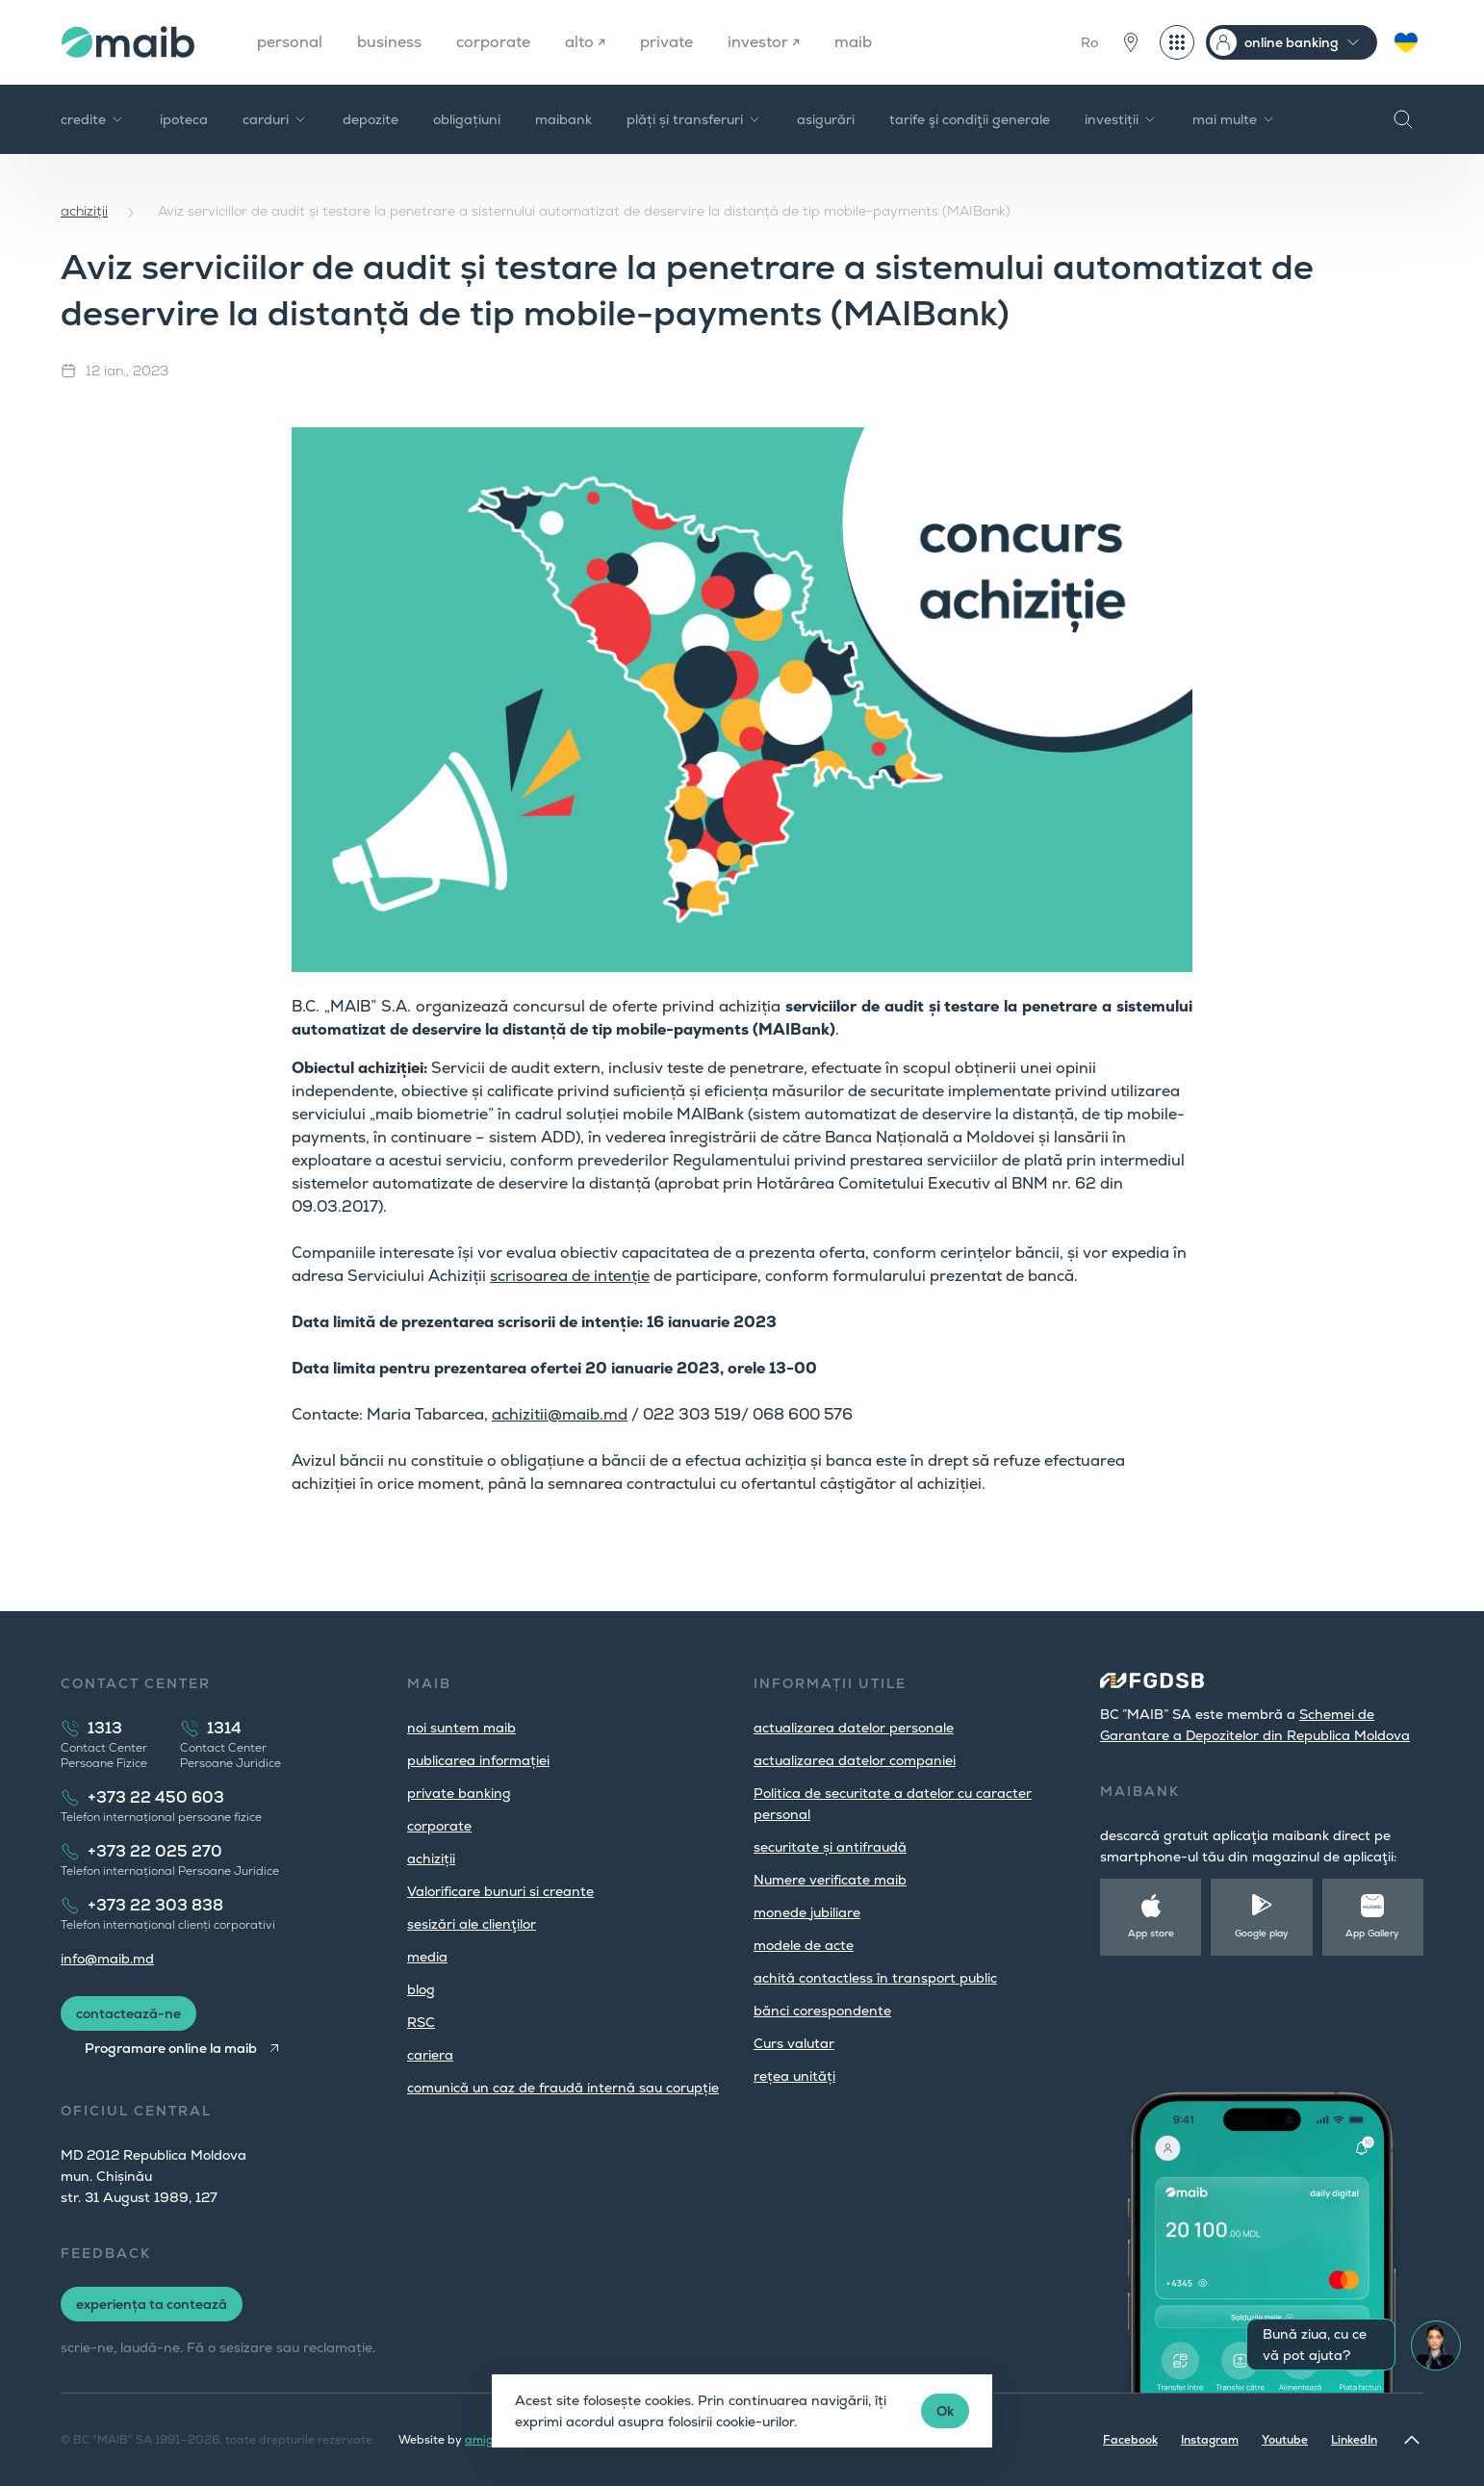  What do you see at coordinates (471, 1924) in the screenshot?
I see `sesizări ale clienţilor` at bounding box center [471, 1924].